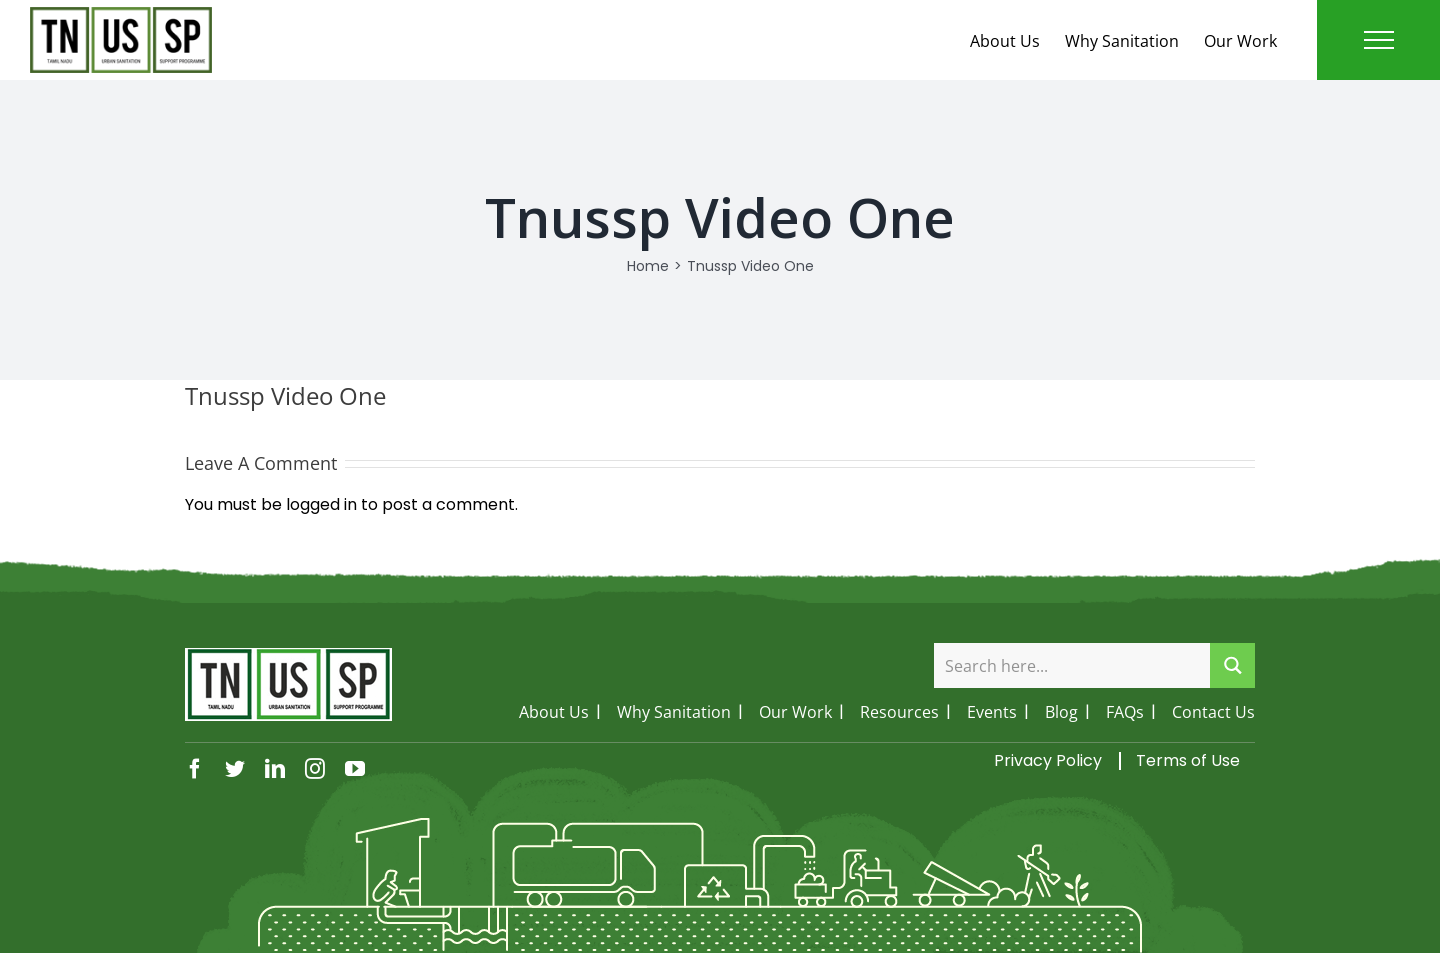 The height and width of the screenshot is (953, 1440). What do you see at coordinates (321, 504) in the screenshot?
I see `logged in` at bounding box center [321, 504].